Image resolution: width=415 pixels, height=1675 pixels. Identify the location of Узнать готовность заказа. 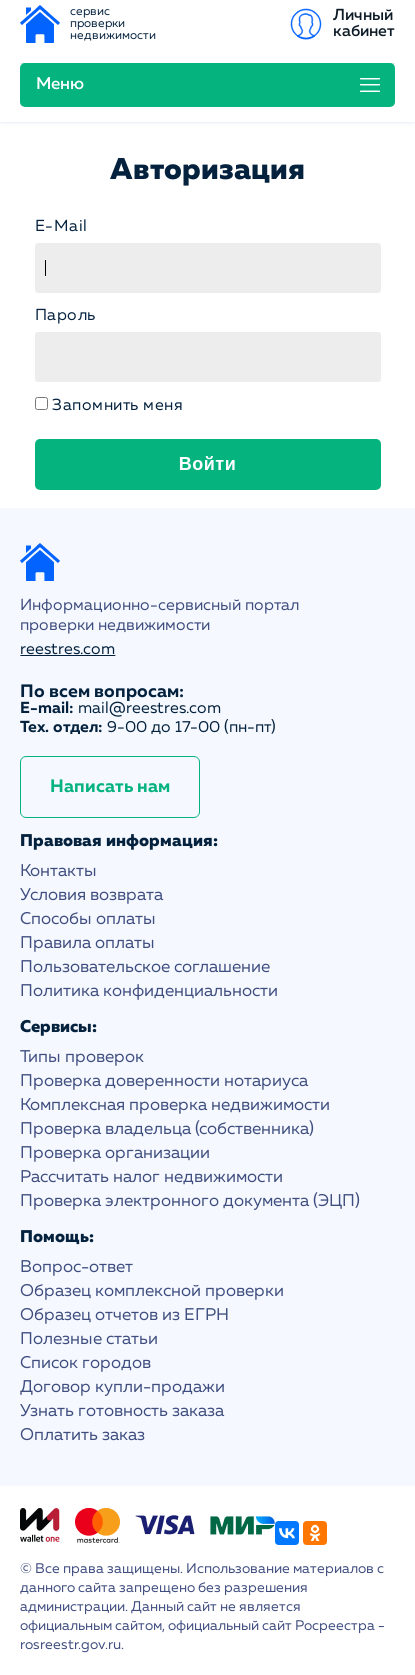
(122, 1411).